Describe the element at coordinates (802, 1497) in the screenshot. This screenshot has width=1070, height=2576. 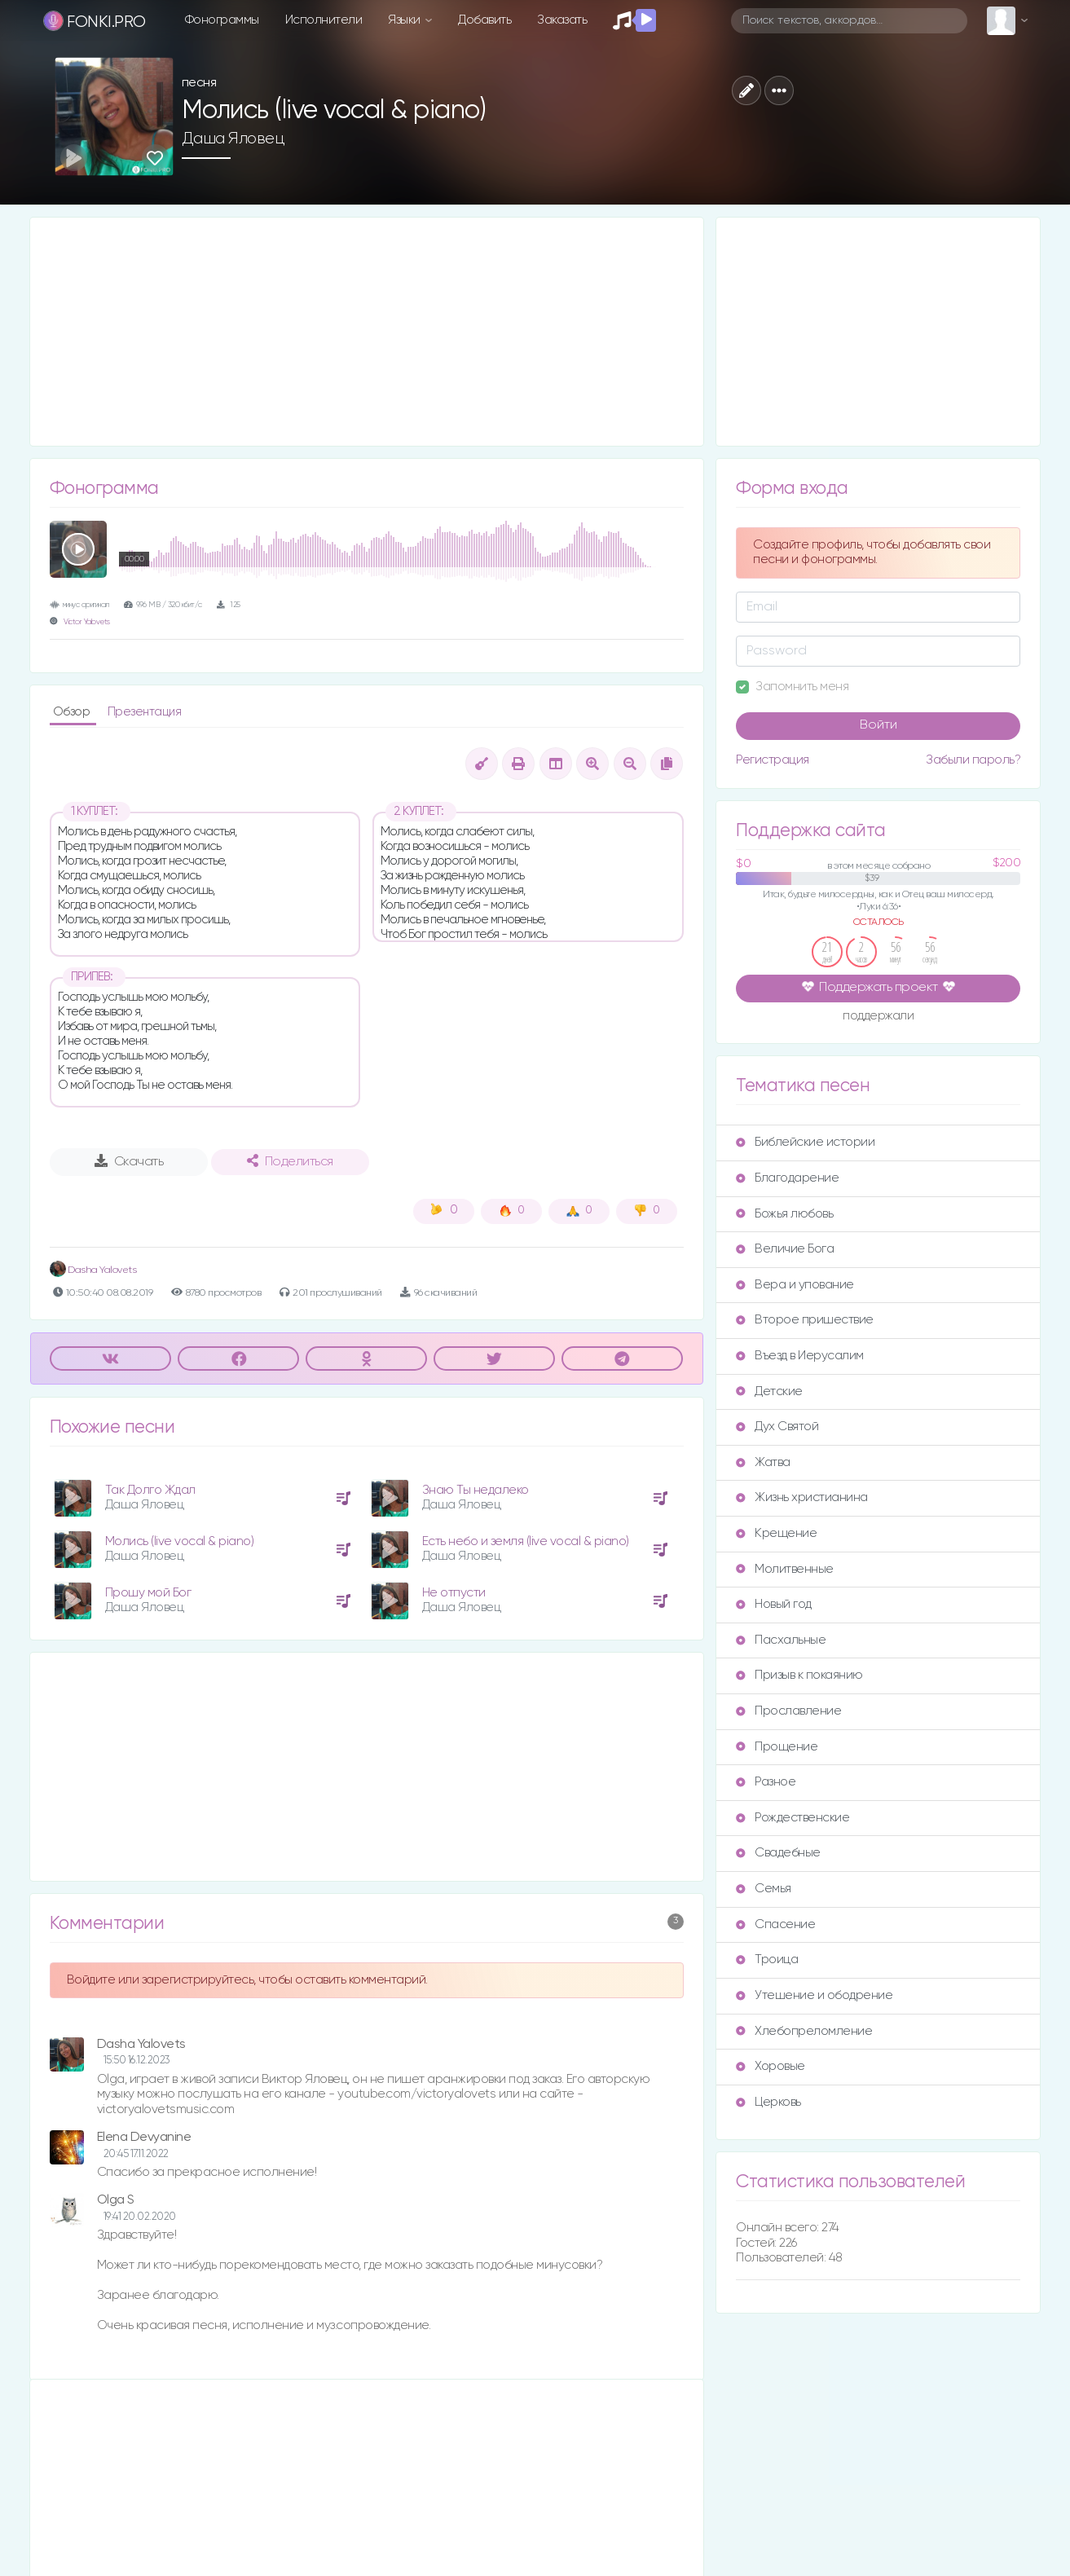
I see `Жизнь христианина` at that location.